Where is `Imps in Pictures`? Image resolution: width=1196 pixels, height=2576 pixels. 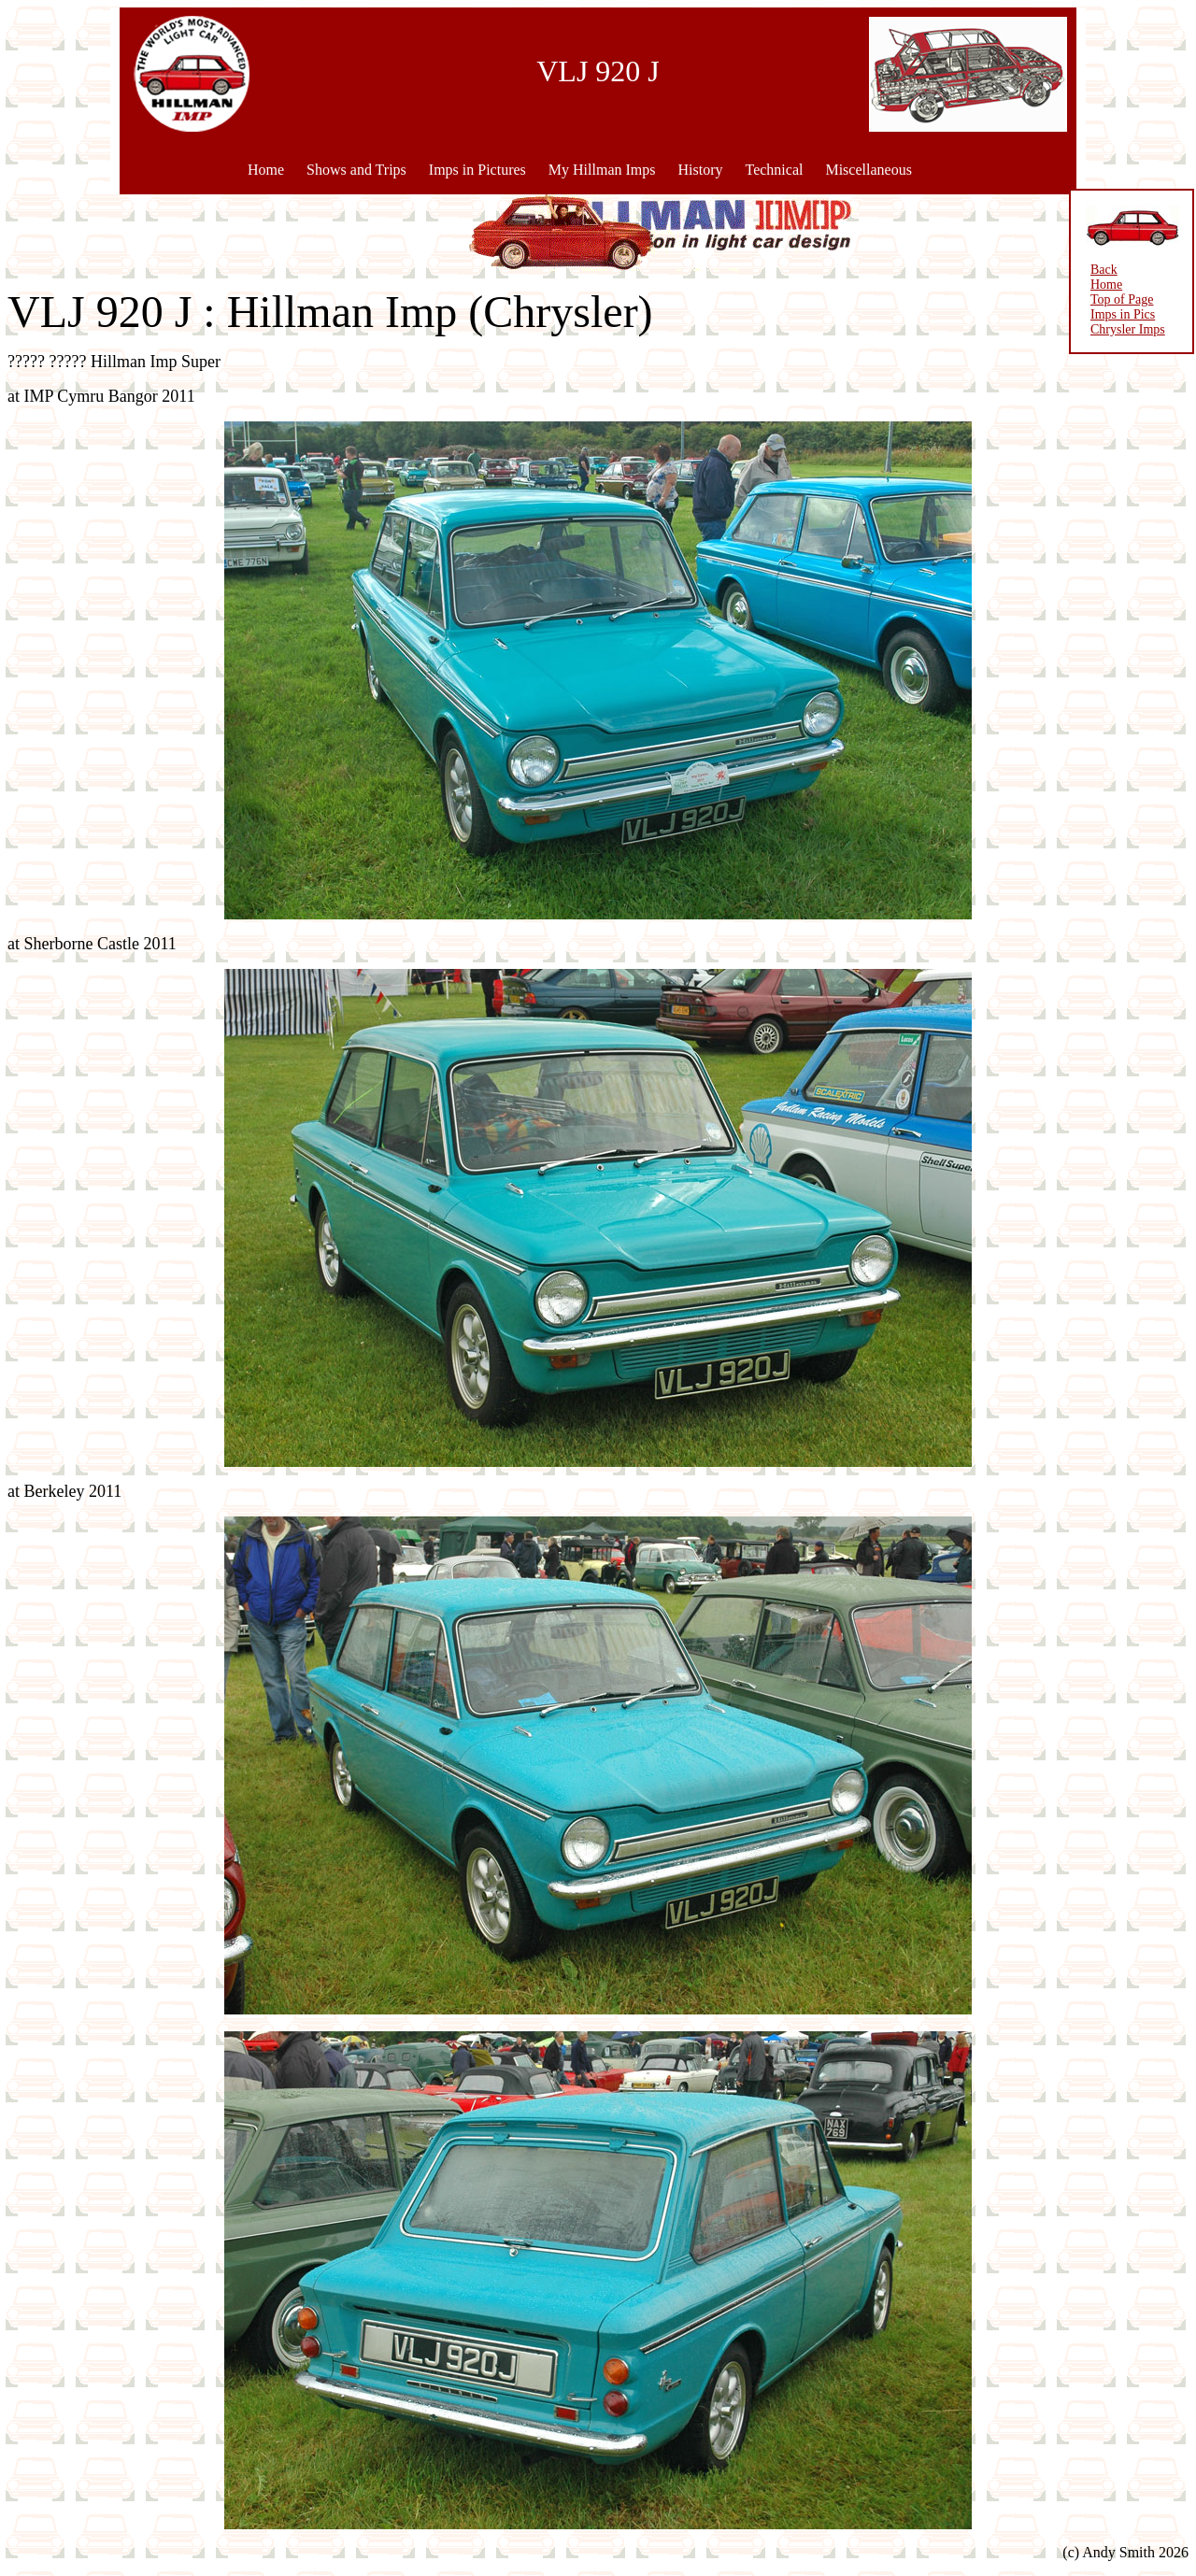 Imps in Pictures is located at coordinates (477, 170).